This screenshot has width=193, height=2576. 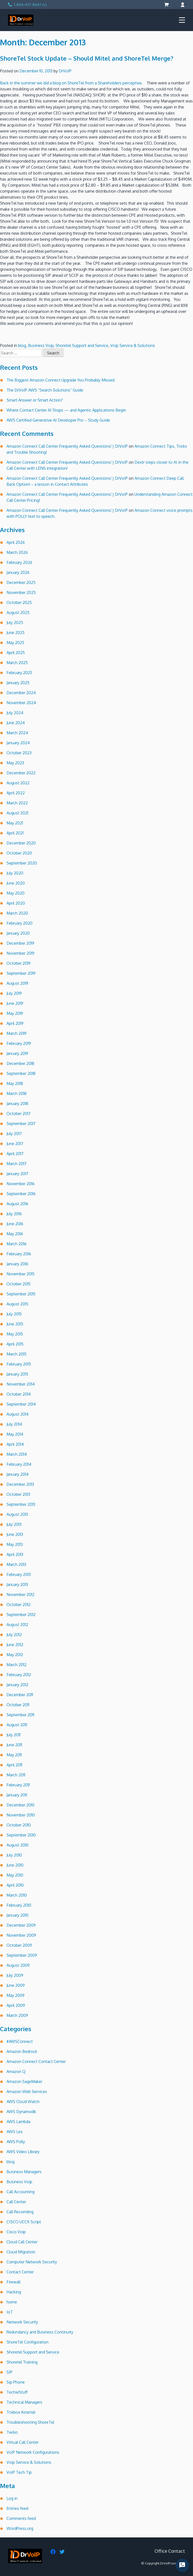 I want to click on home, so click(x=11, y=2301).